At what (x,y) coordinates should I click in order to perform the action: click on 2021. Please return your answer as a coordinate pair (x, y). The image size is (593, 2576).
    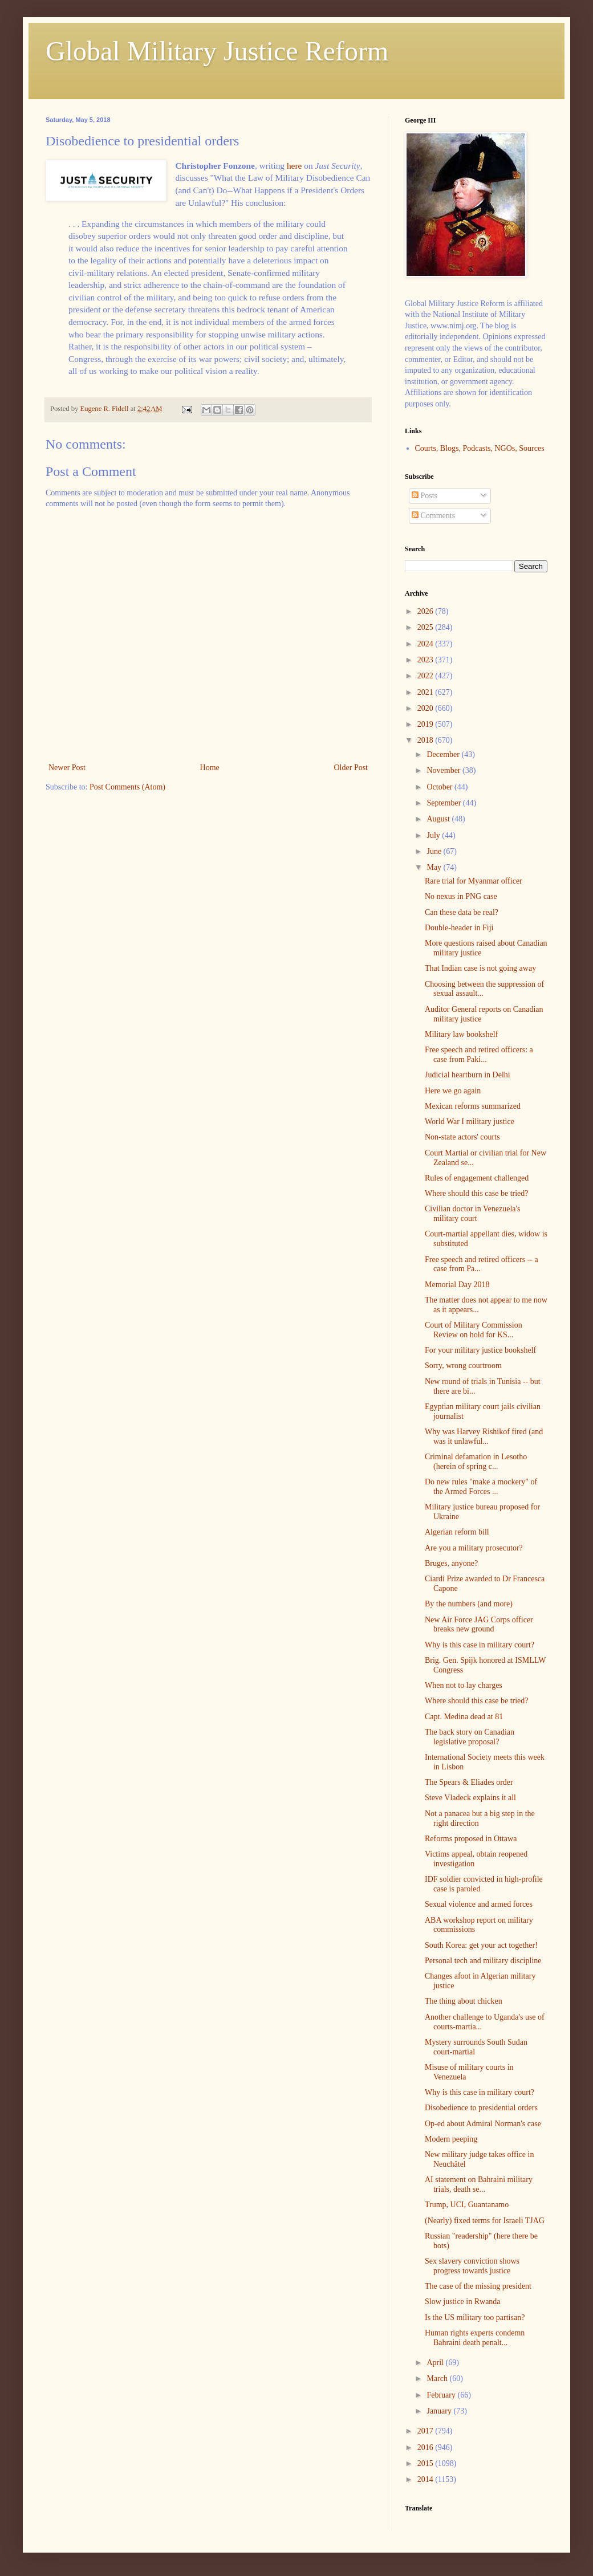
    Looking at the image, I should click on (426, 692).